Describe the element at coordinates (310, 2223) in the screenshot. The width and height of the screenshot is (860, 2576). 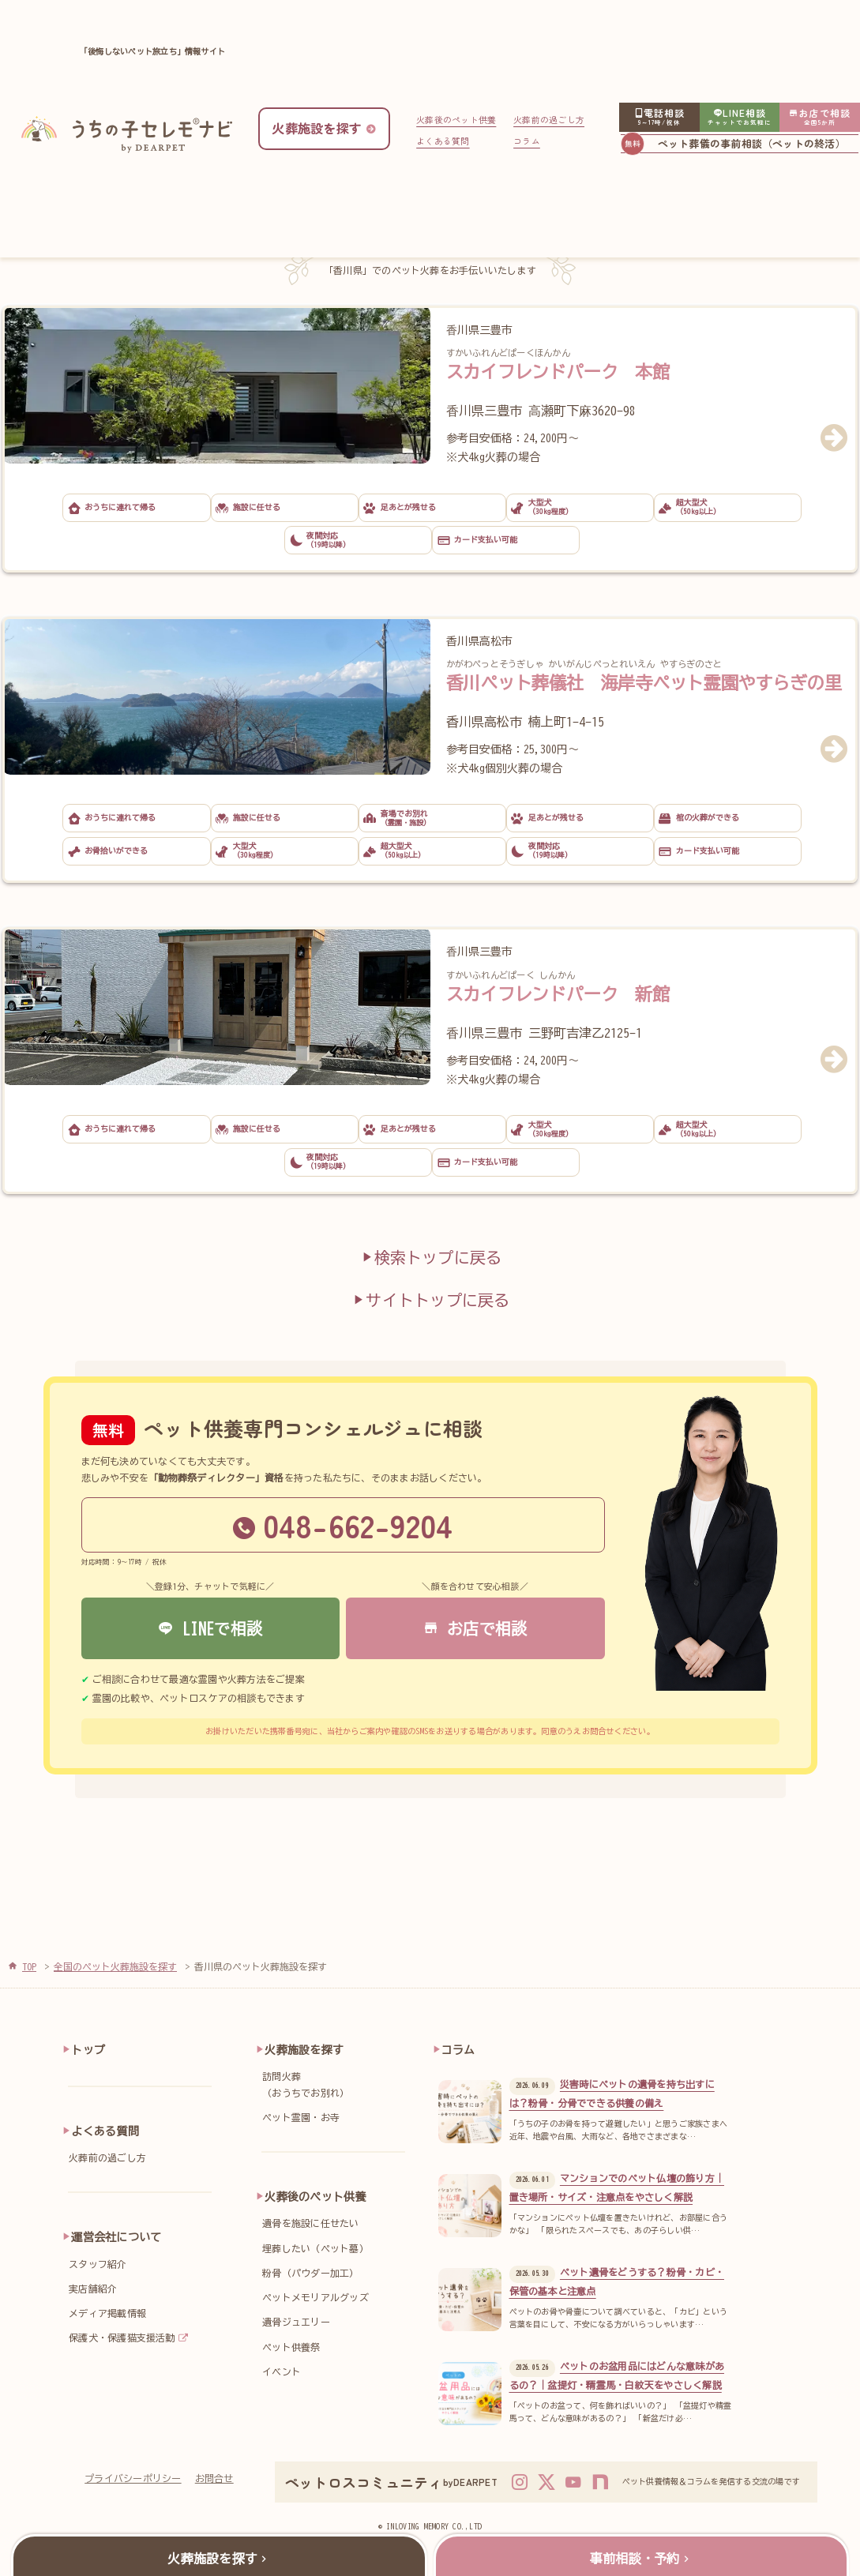
I see `遺骨を施設に任せたい` at that location.